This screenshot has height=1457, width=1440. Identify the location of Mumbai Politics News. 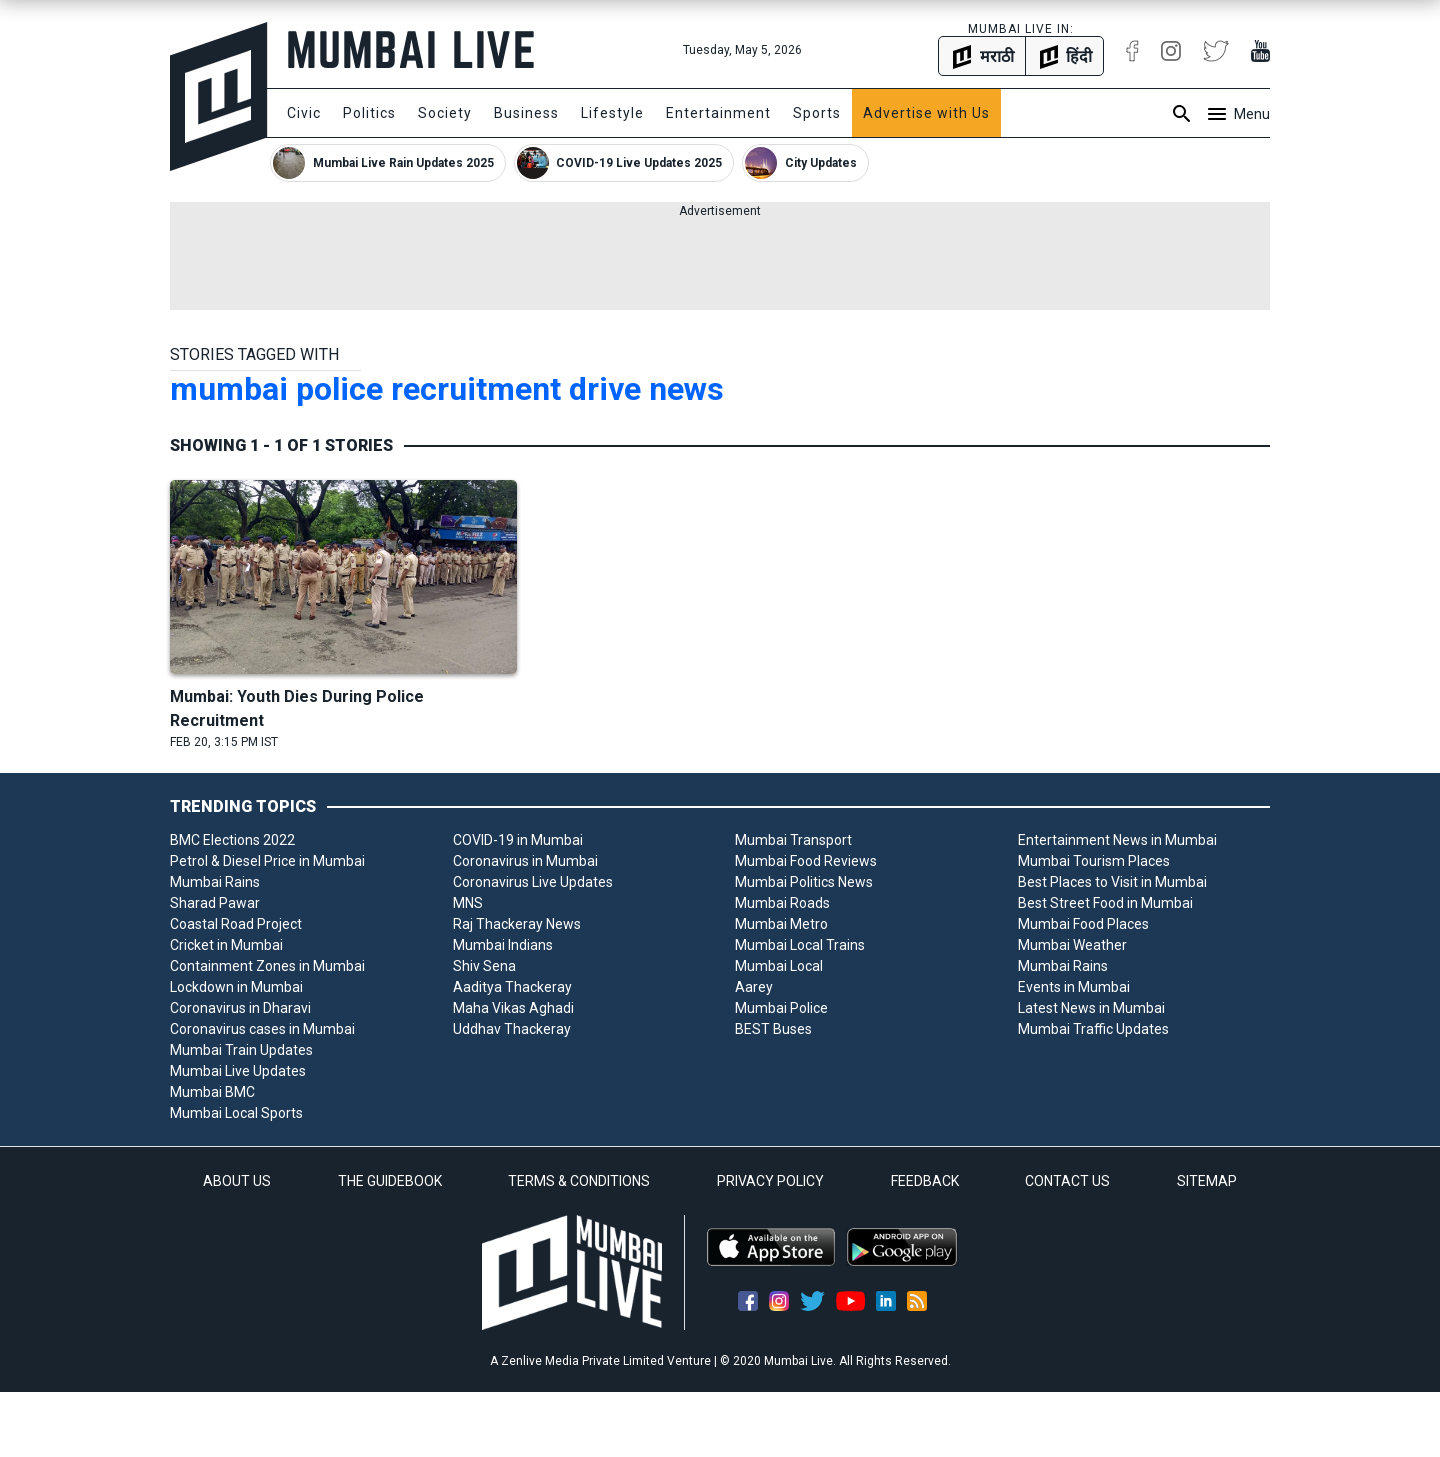
(804, 882).